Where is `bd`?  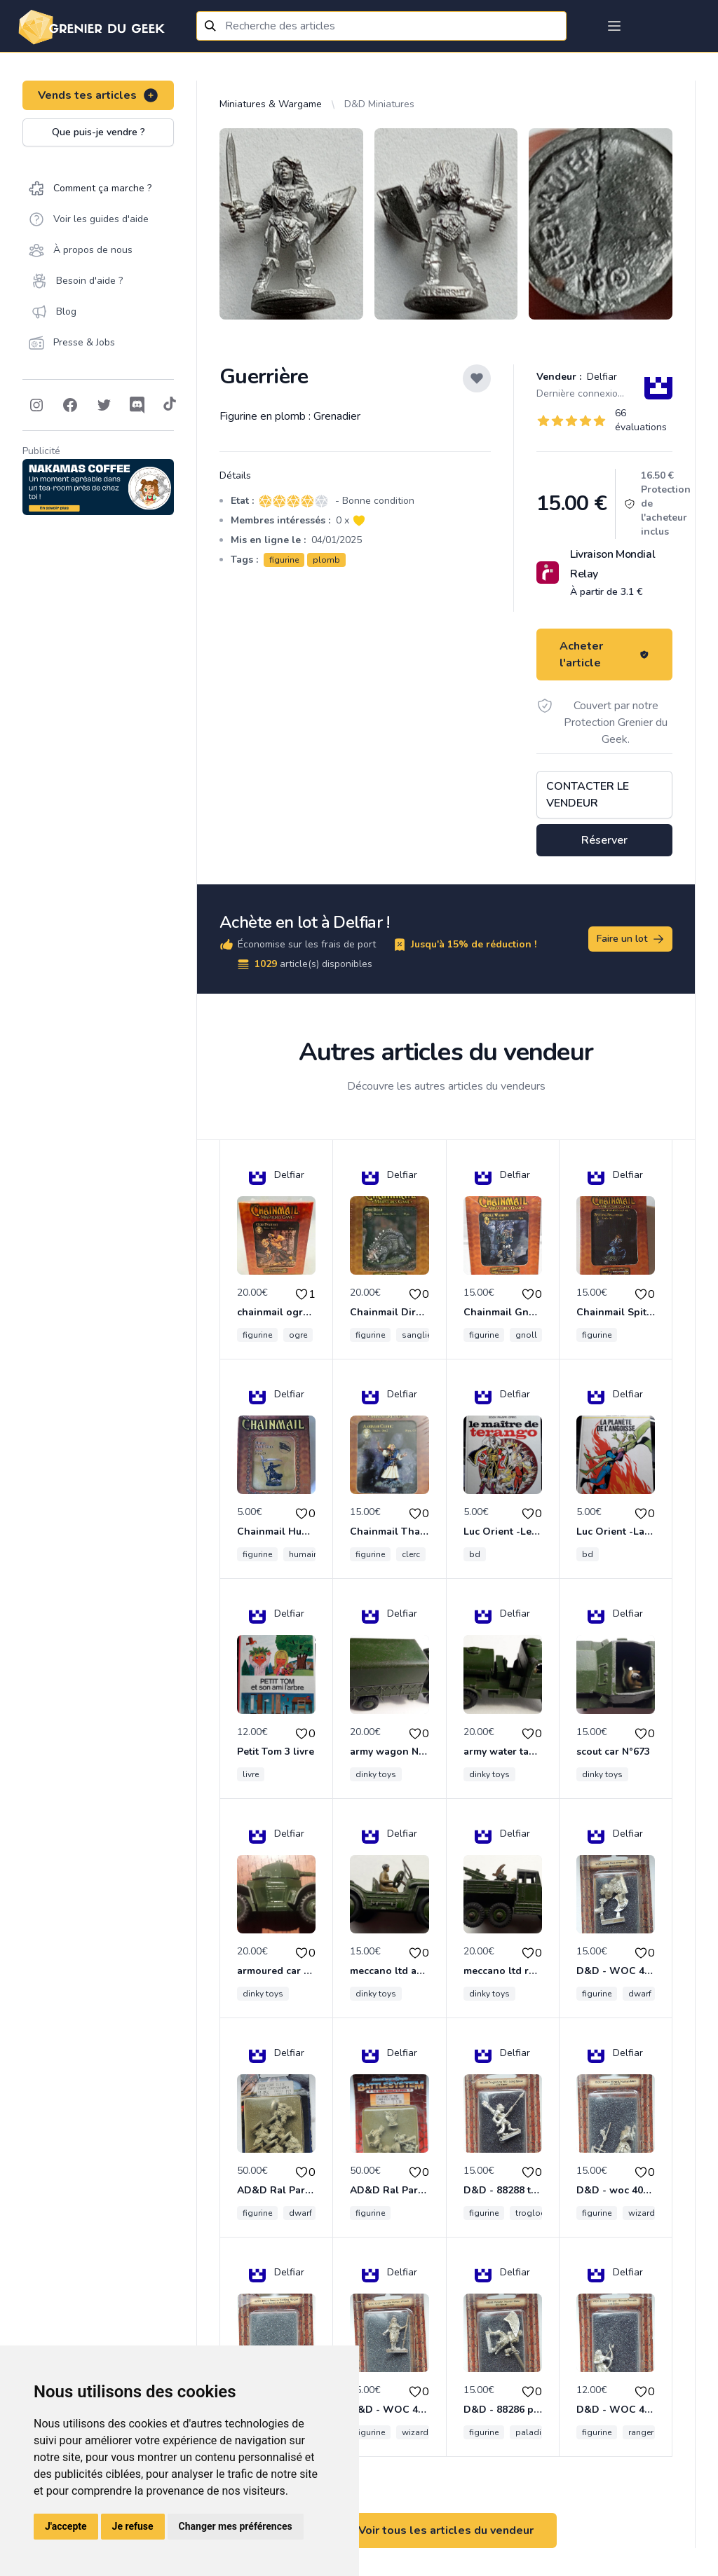 bd is located at coordinates (474, 1554).